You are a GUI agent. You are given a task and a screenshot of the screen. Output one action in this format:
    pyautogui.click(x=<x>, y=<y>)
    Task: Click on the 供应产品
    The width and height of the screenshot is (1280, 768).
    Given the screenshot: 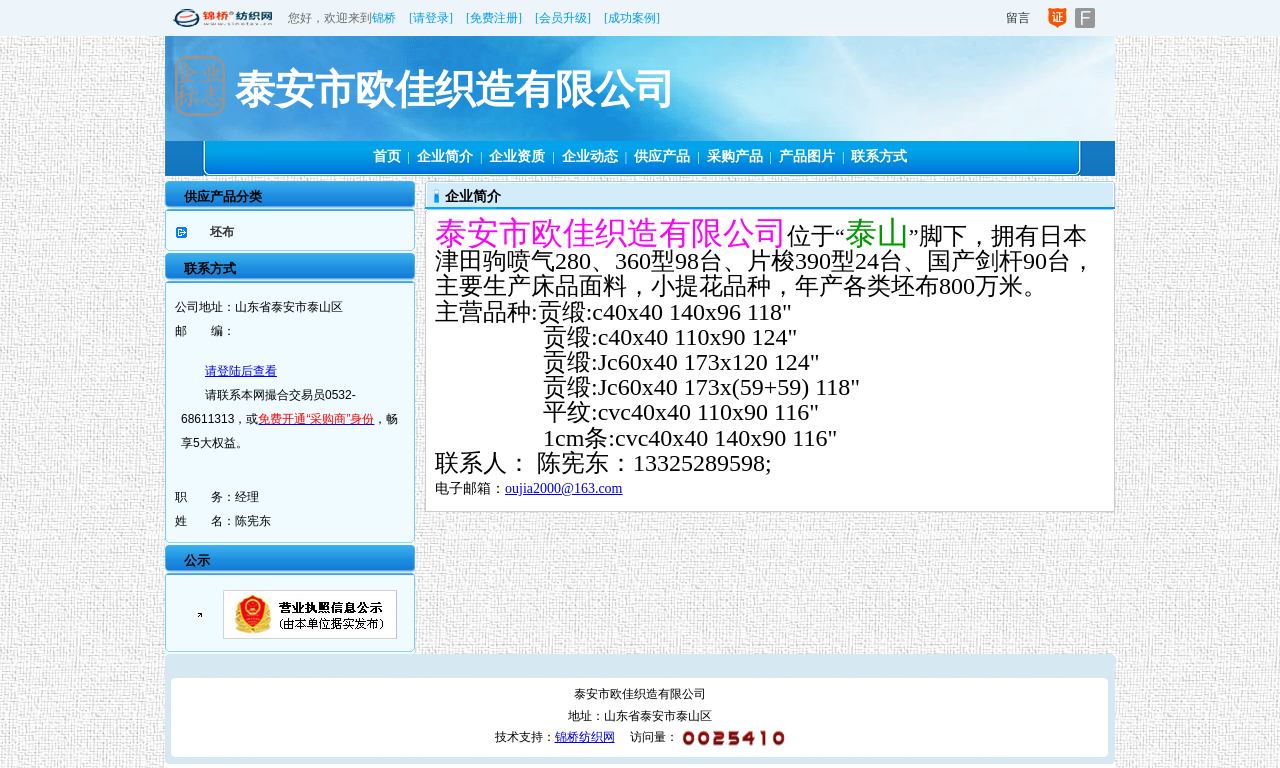 What is the action you would take?
    pyautogui.click(x=662, y=156)
    